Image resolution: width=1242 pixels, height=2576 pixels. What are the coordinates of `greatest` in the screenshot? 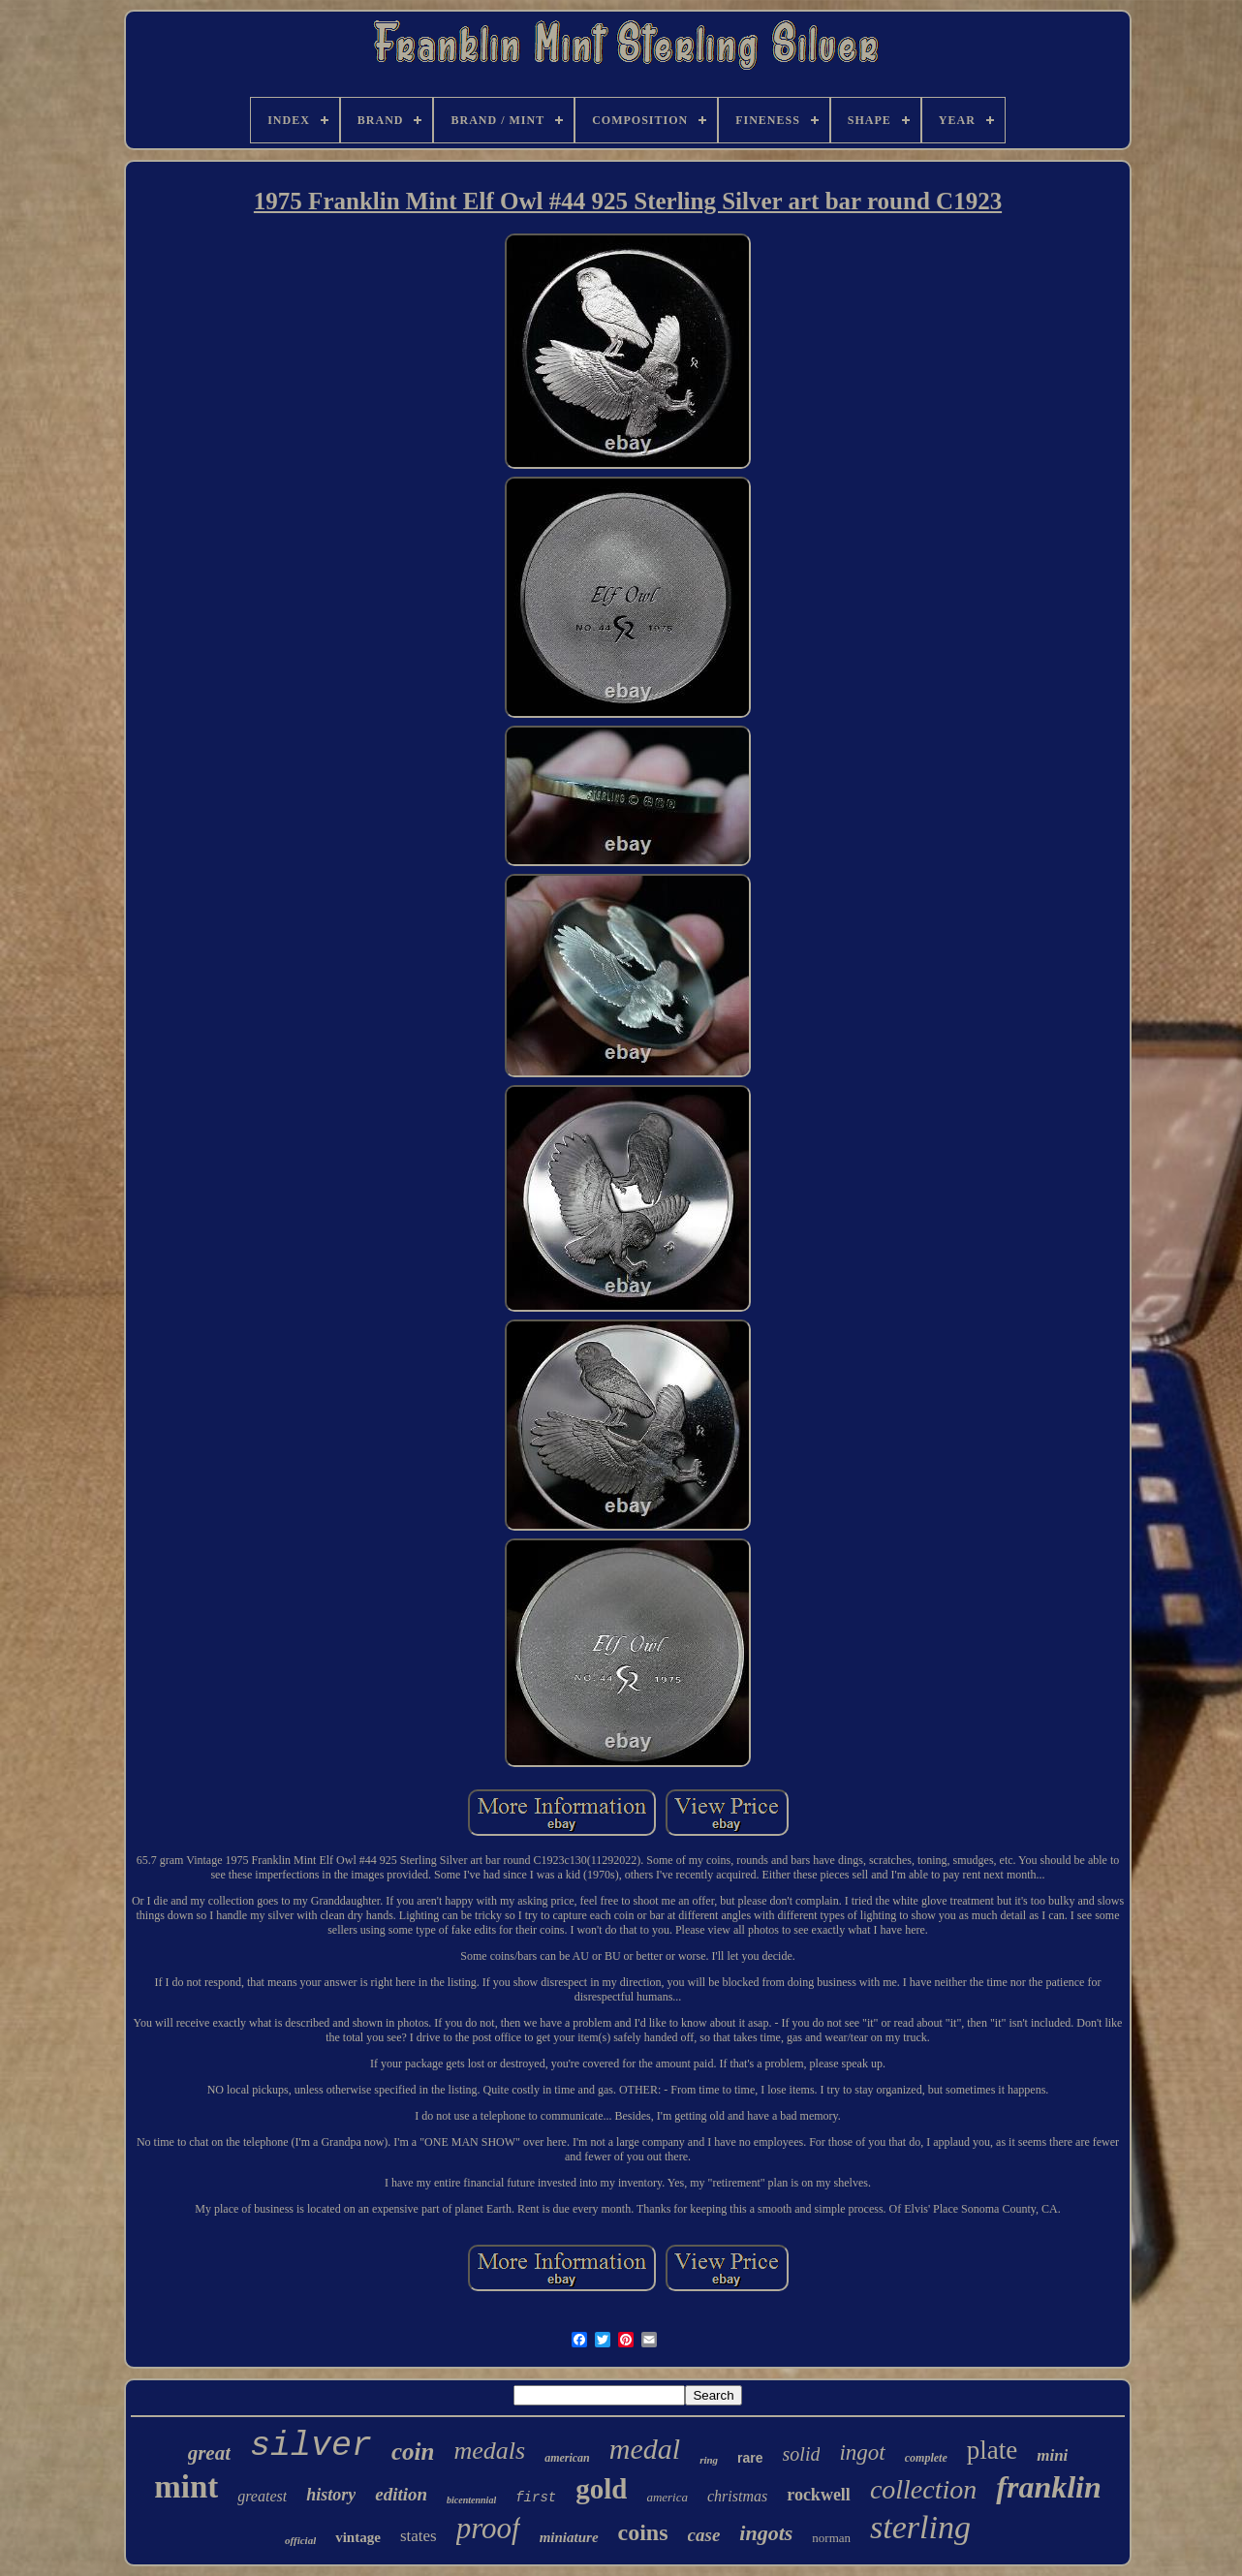 It's located at (262, 2496).